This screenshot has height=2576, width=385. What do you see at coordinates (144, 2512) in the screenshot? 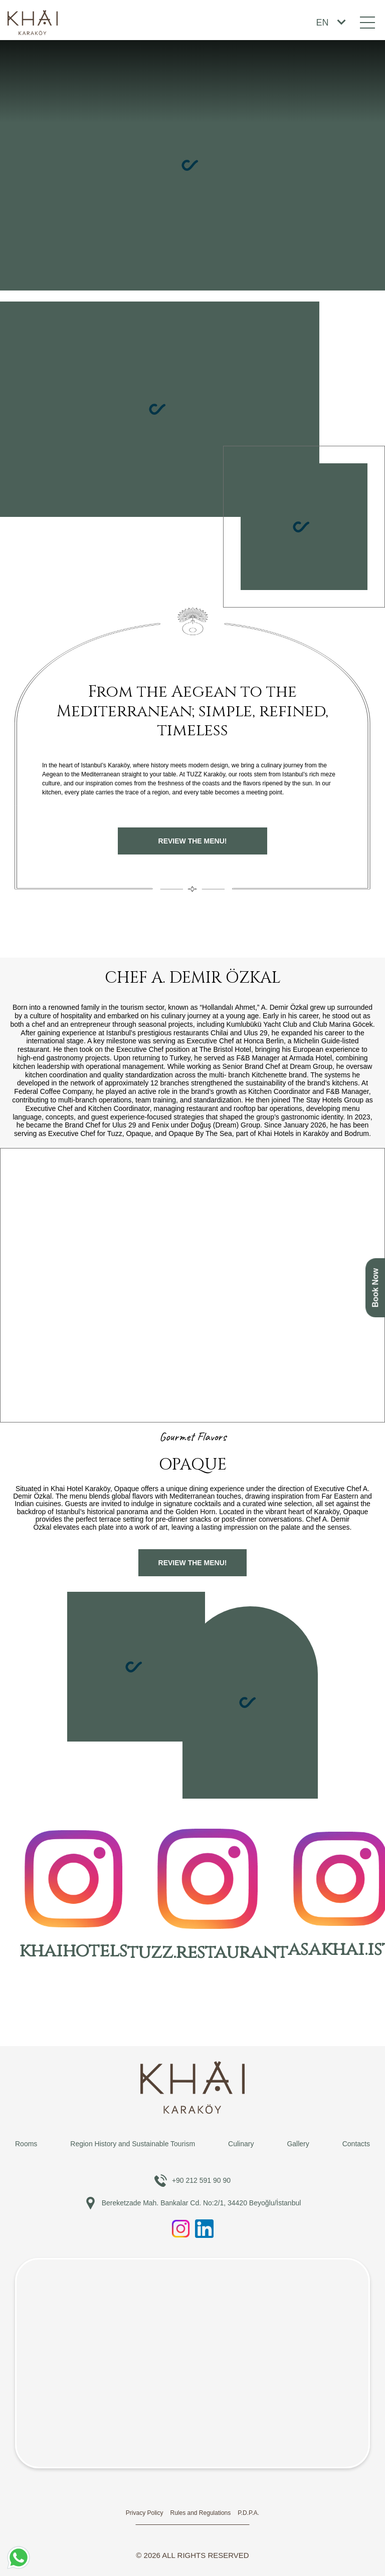
I see `Privacy Policy` at bounding box center [144, 2512].